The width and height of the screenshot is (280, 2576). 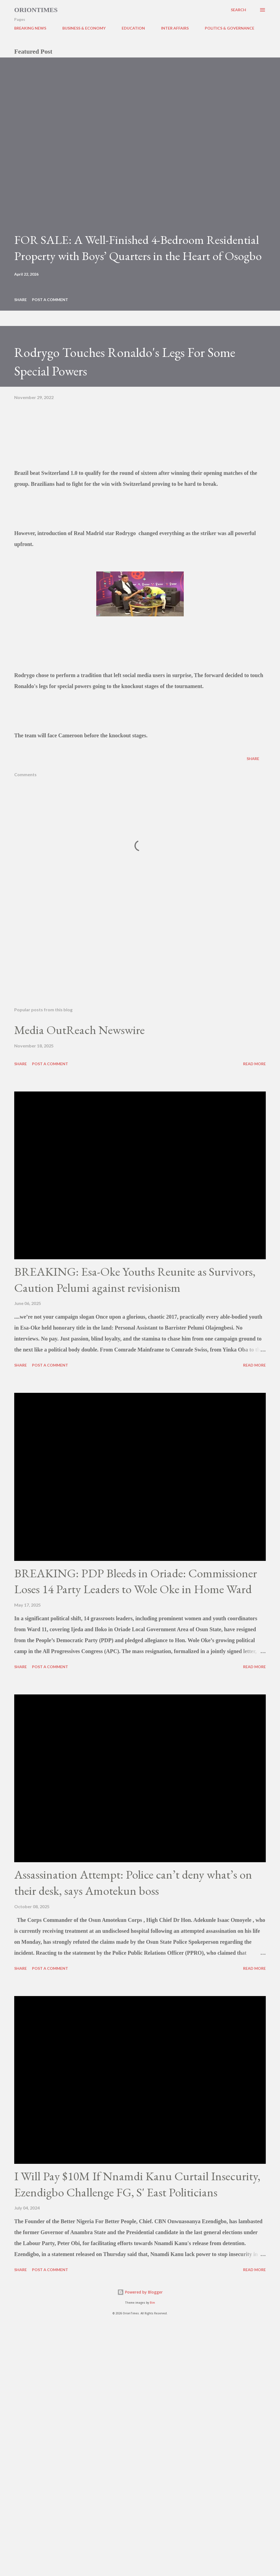 I want to click on EDUCATION, so click(x=133, y=28).